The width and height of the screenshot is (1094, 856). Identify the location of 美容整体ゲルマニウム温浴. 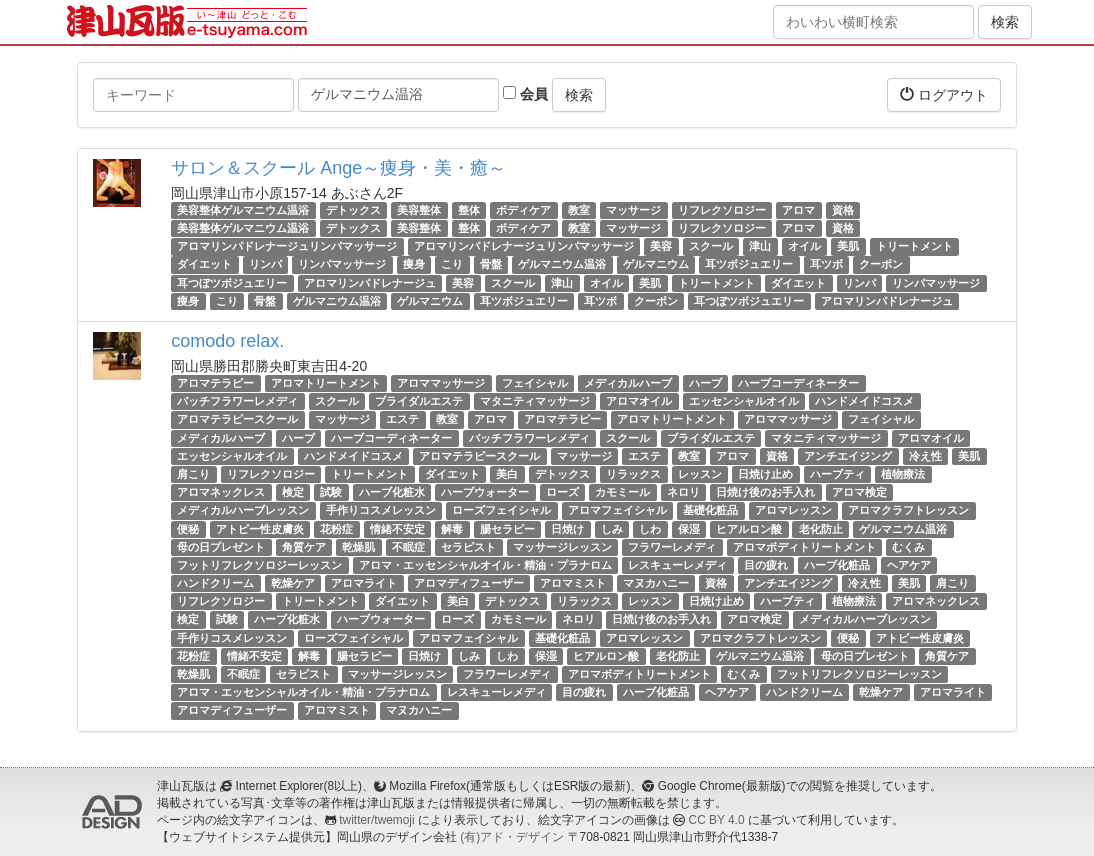
(243, 210).